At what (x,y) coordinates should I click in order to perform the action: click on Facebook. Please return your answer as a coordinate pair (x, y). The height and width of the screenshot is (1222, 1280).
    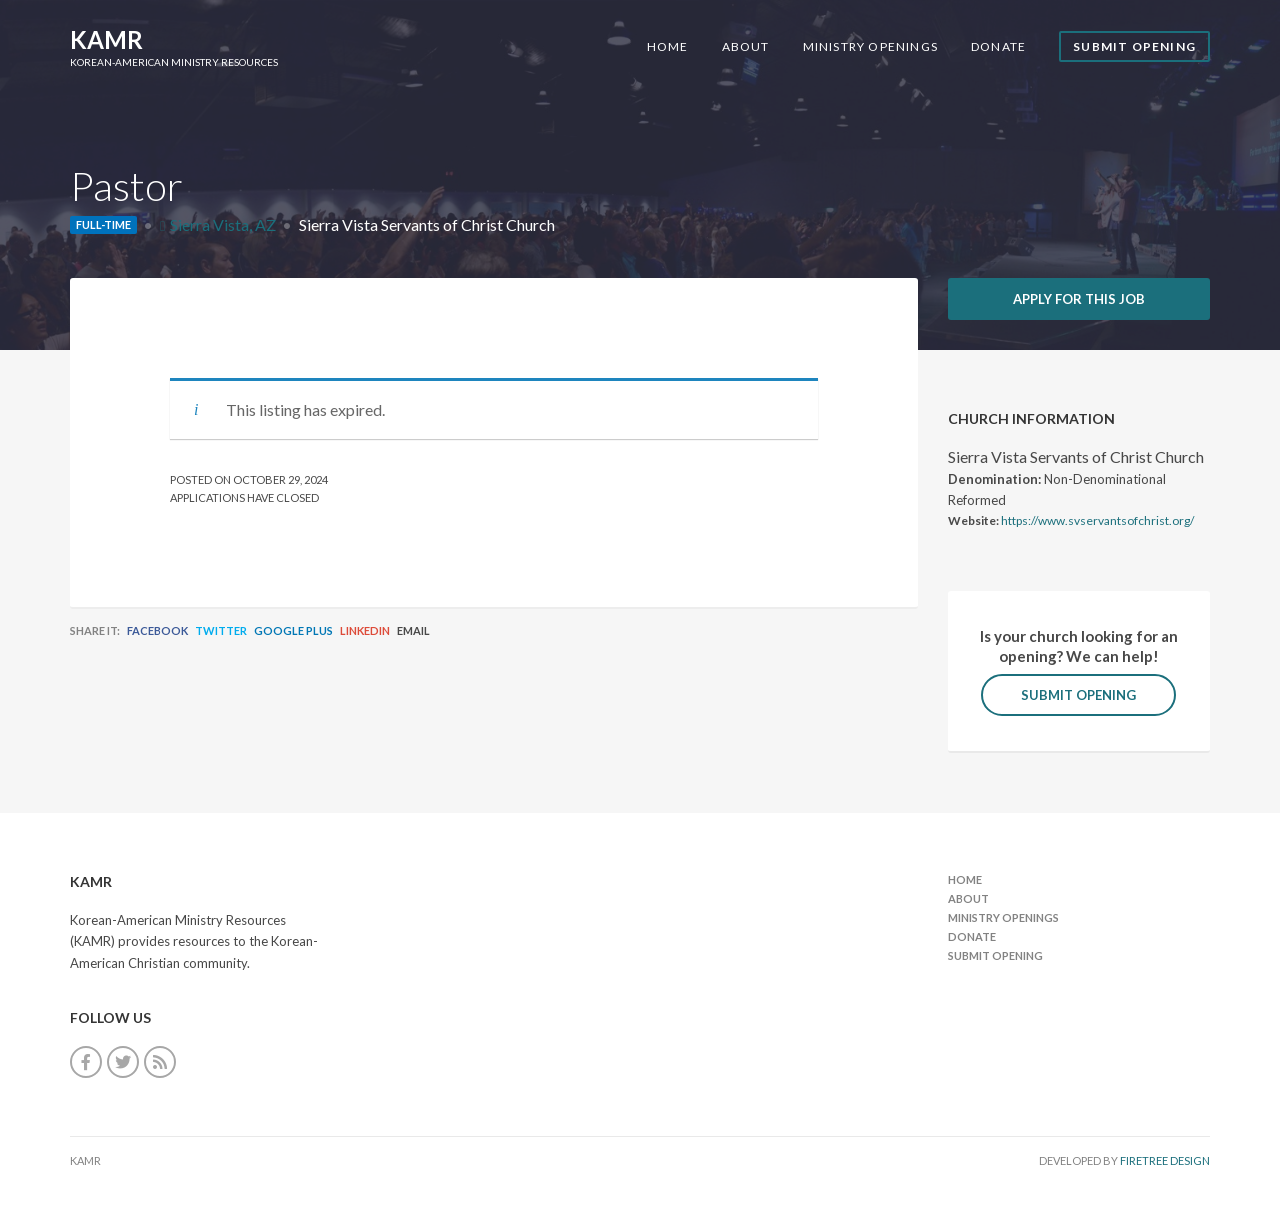
    Looking at the image, I should click on (157, 630).